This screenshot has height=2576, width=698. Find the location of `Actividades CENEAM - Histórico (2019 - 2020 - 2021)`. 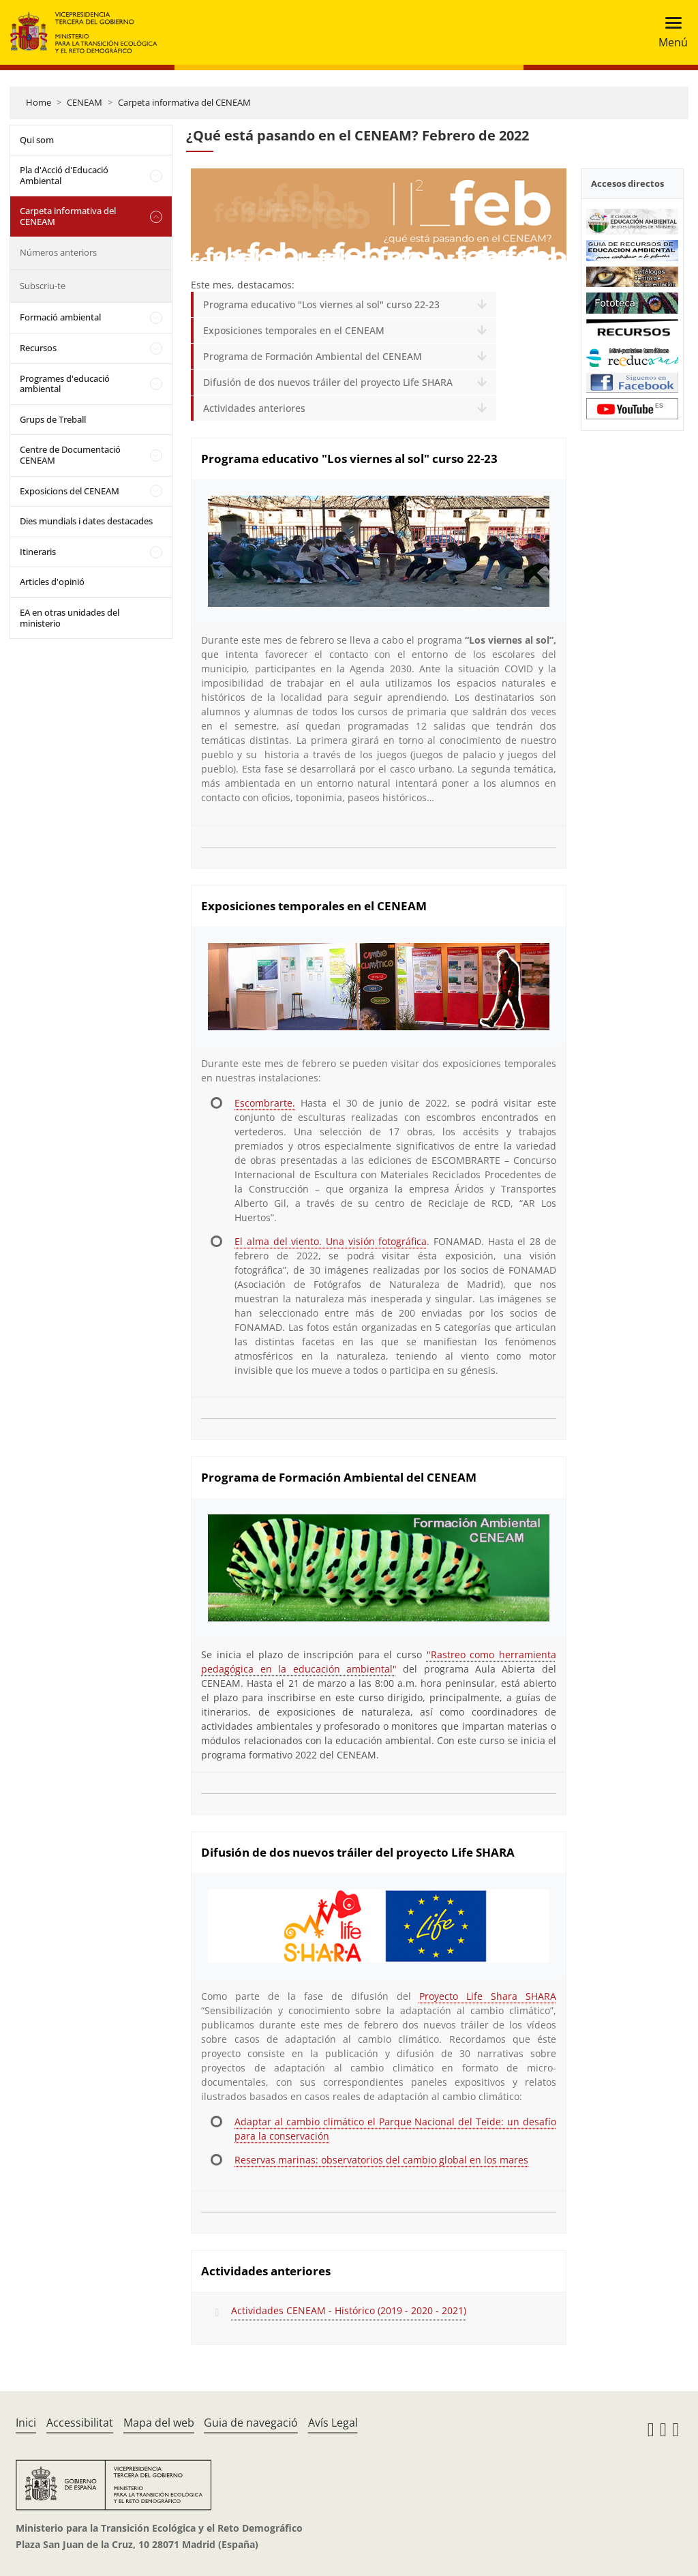

Actividades CENEAM - Histórico (2019 - 2020 - 2021) is located at coordinates (348, 2310).